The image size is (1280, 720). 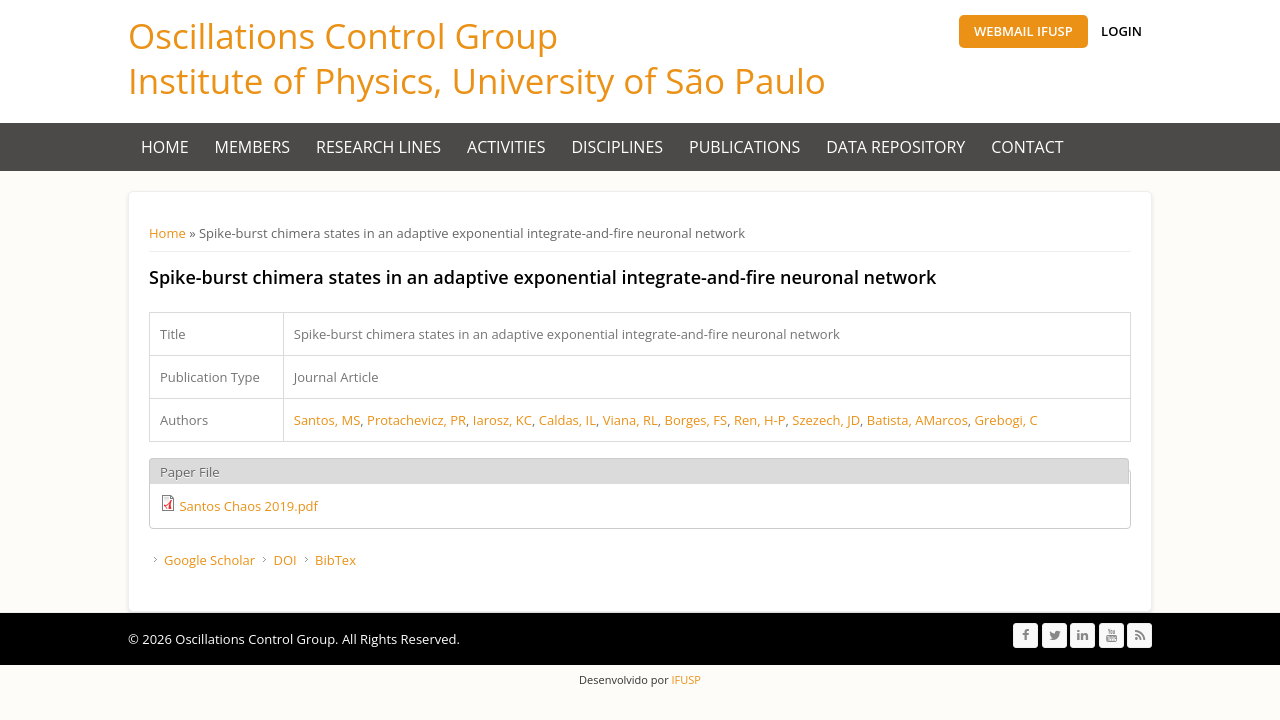 What do you see at coordinates (209, 560) in the screenshot?
I see `Google Scholar` at bounding box center [209, 560].